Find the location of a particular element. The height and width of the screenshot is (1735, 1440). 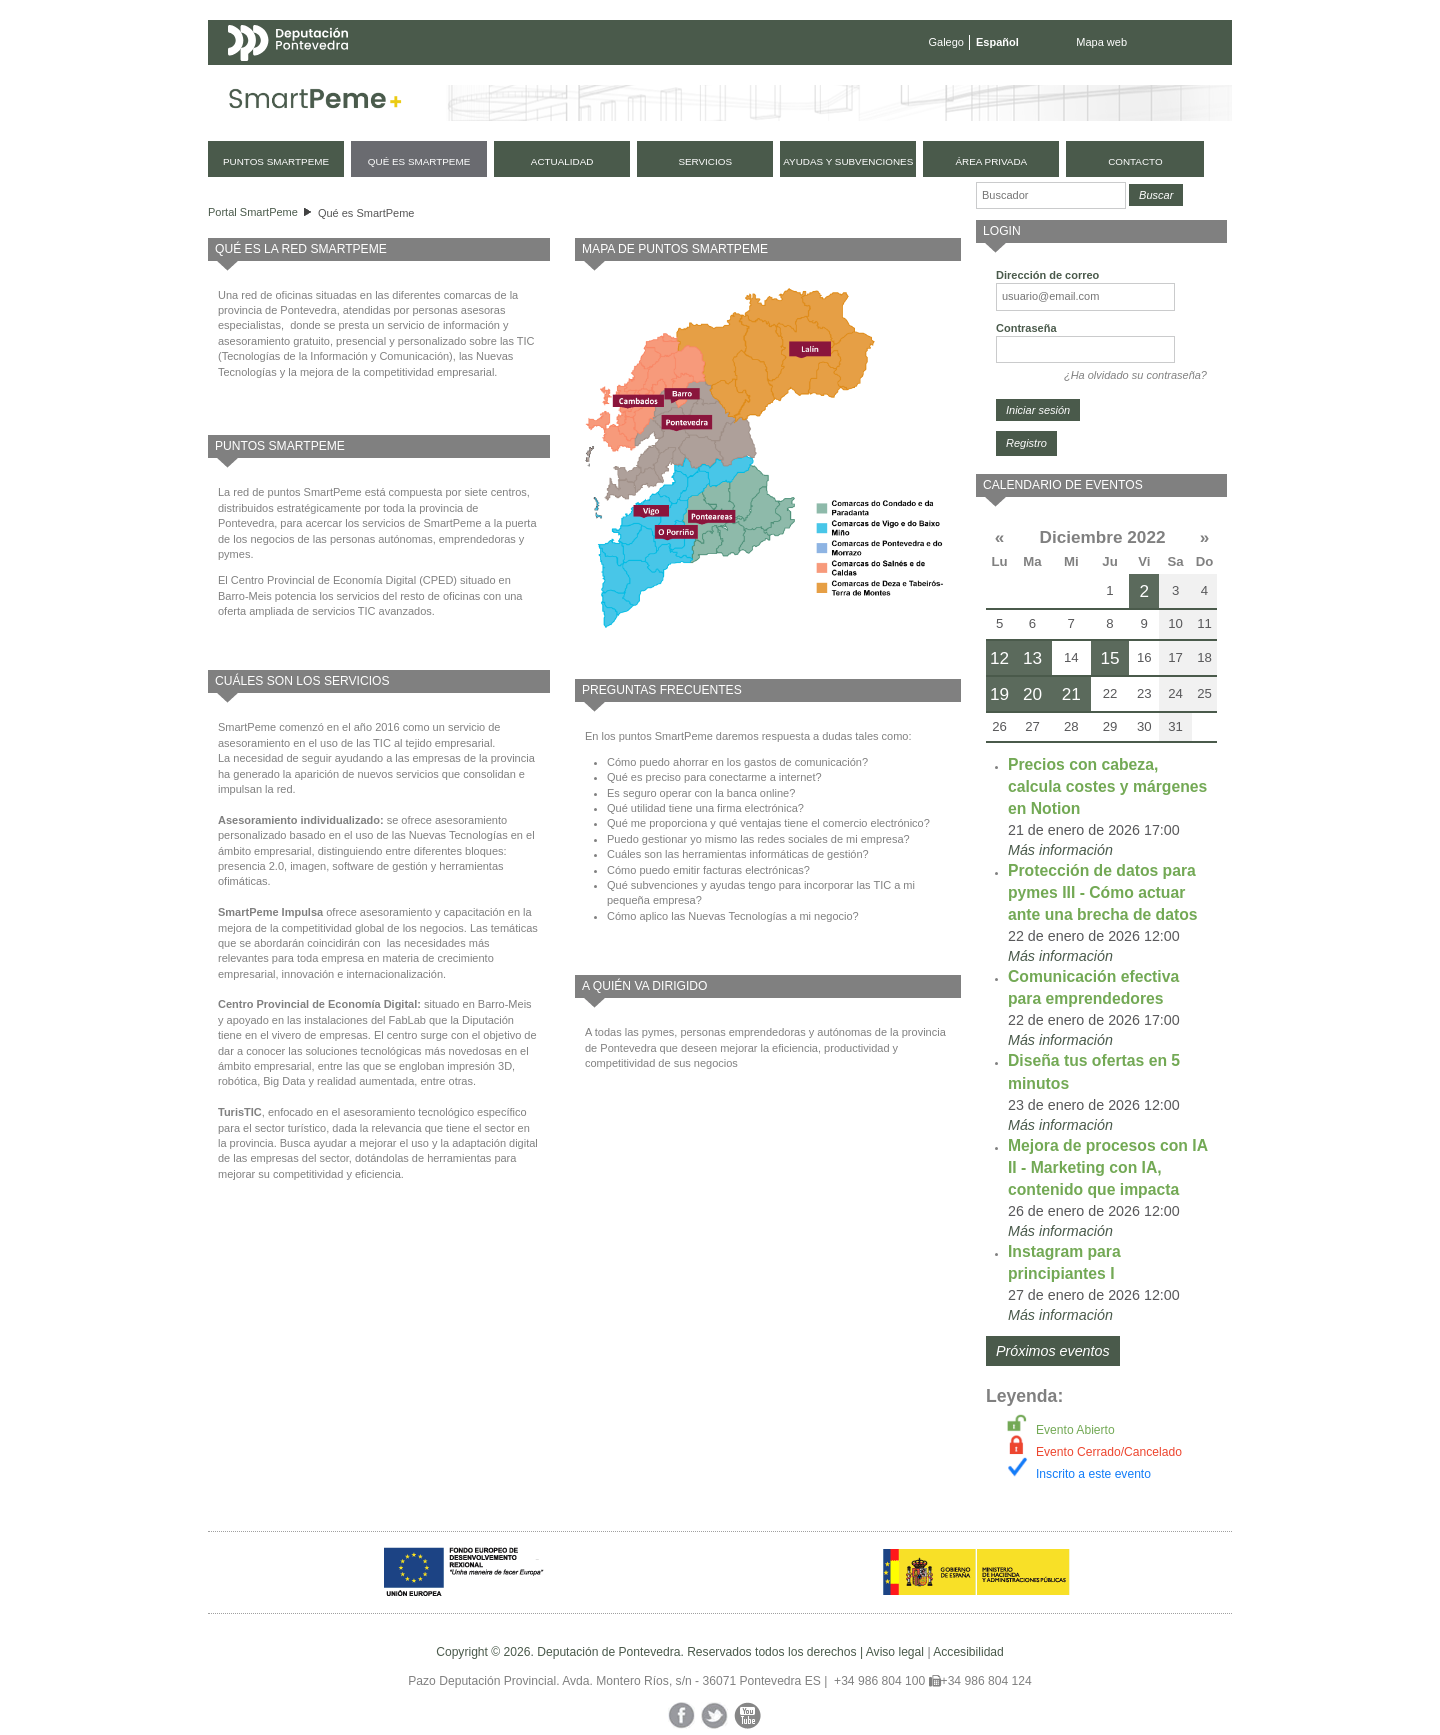

Aviso legal is located at coordinates (895, 1652).